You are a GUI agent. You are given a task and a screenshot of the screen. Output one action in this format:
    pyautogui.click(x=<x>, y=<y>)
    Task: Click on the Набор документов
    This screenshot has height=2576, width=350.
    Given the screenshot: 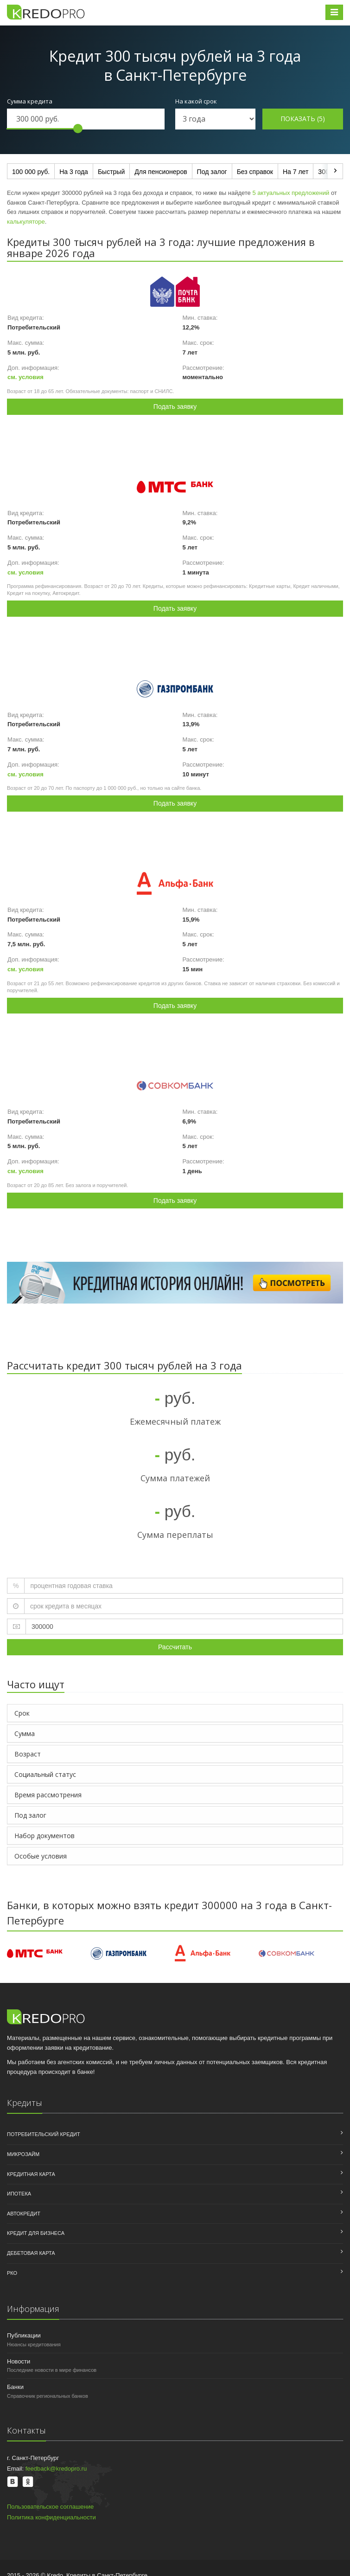 What is the action you would take?
    pyautogui.click(x=44, y=1835)
    